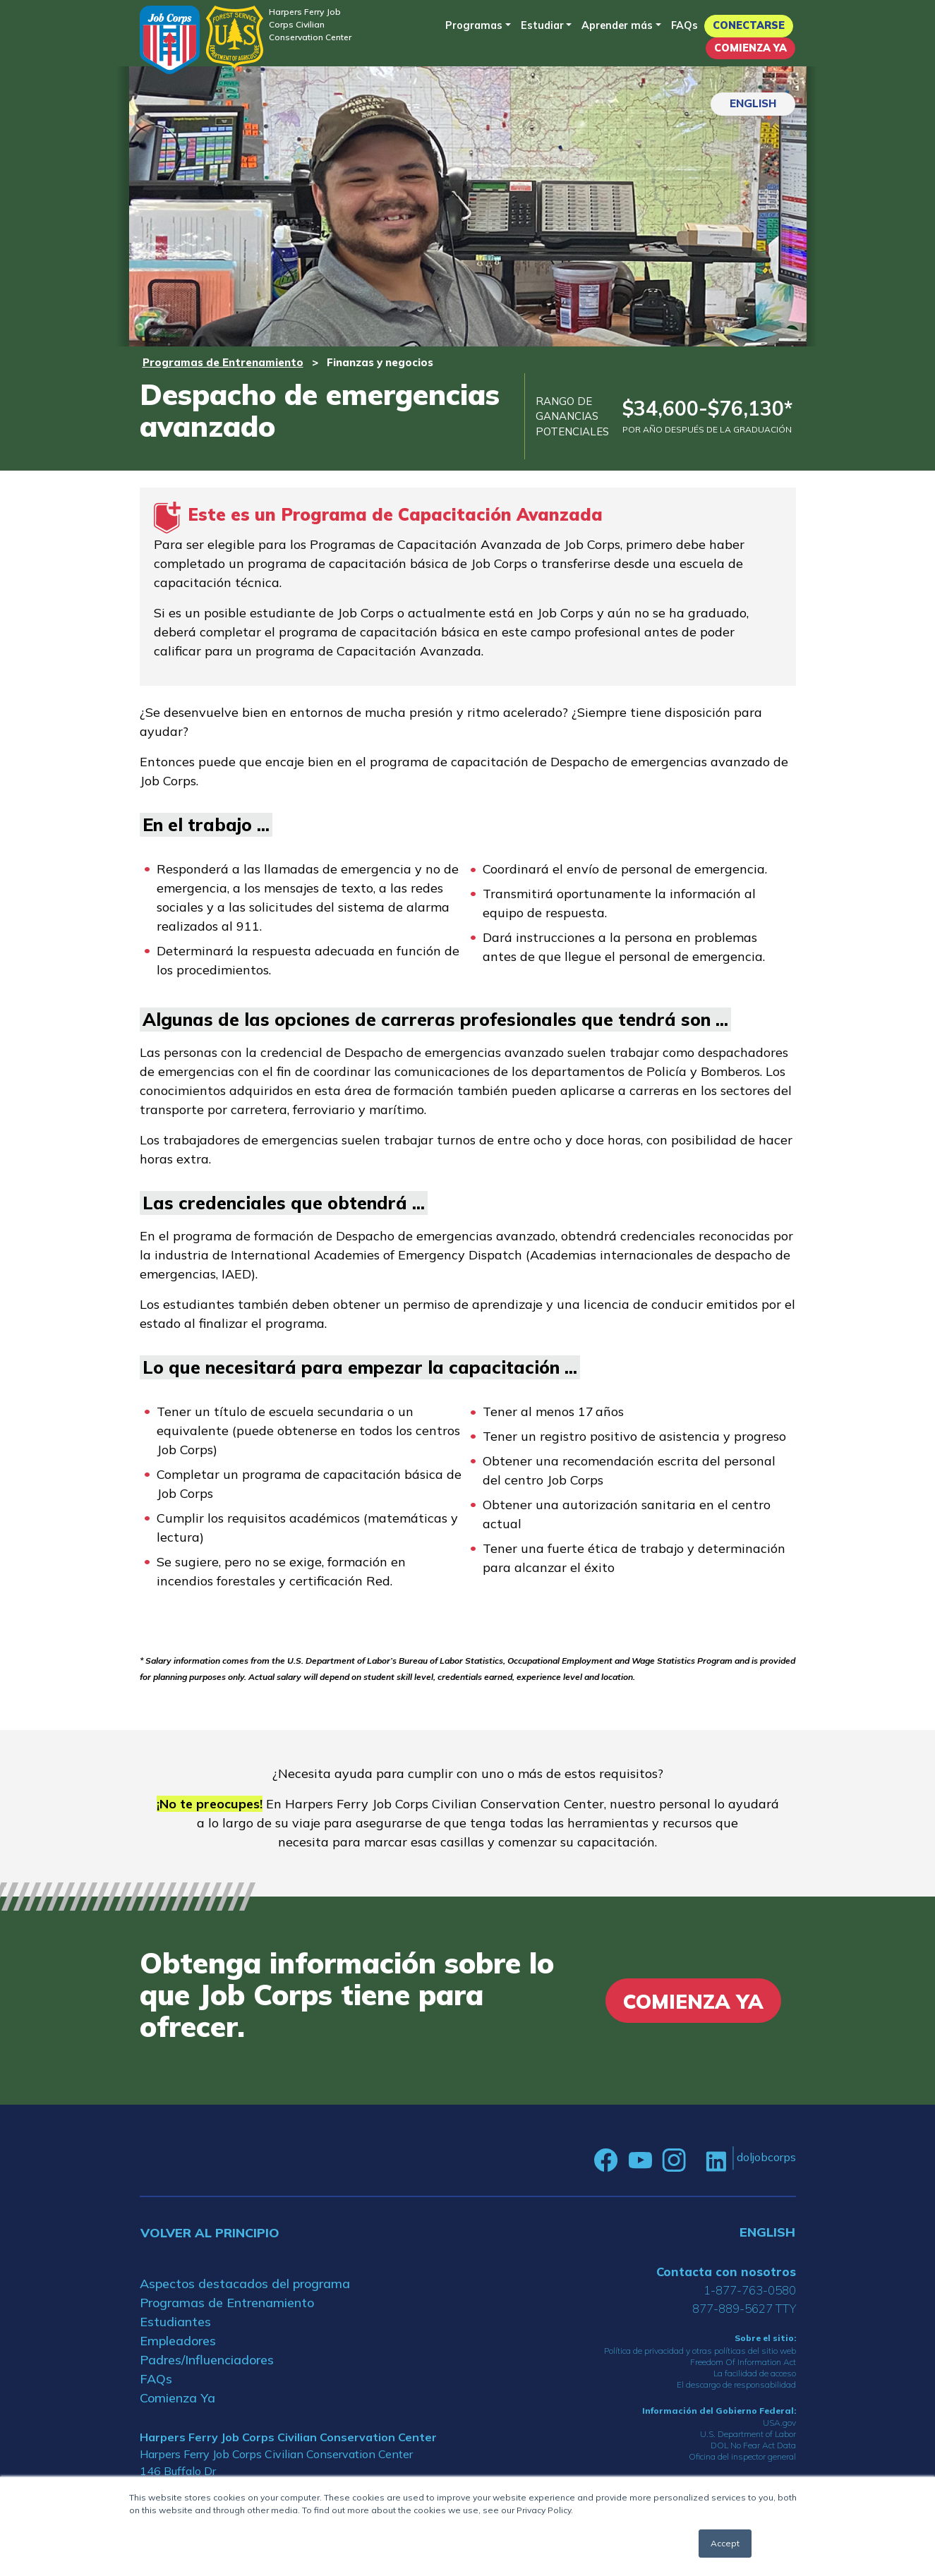 The image size is (935, 2576). Describe the element at coordinates (725, 2543) in the screenshot. I see `Accept [button]` at that location.